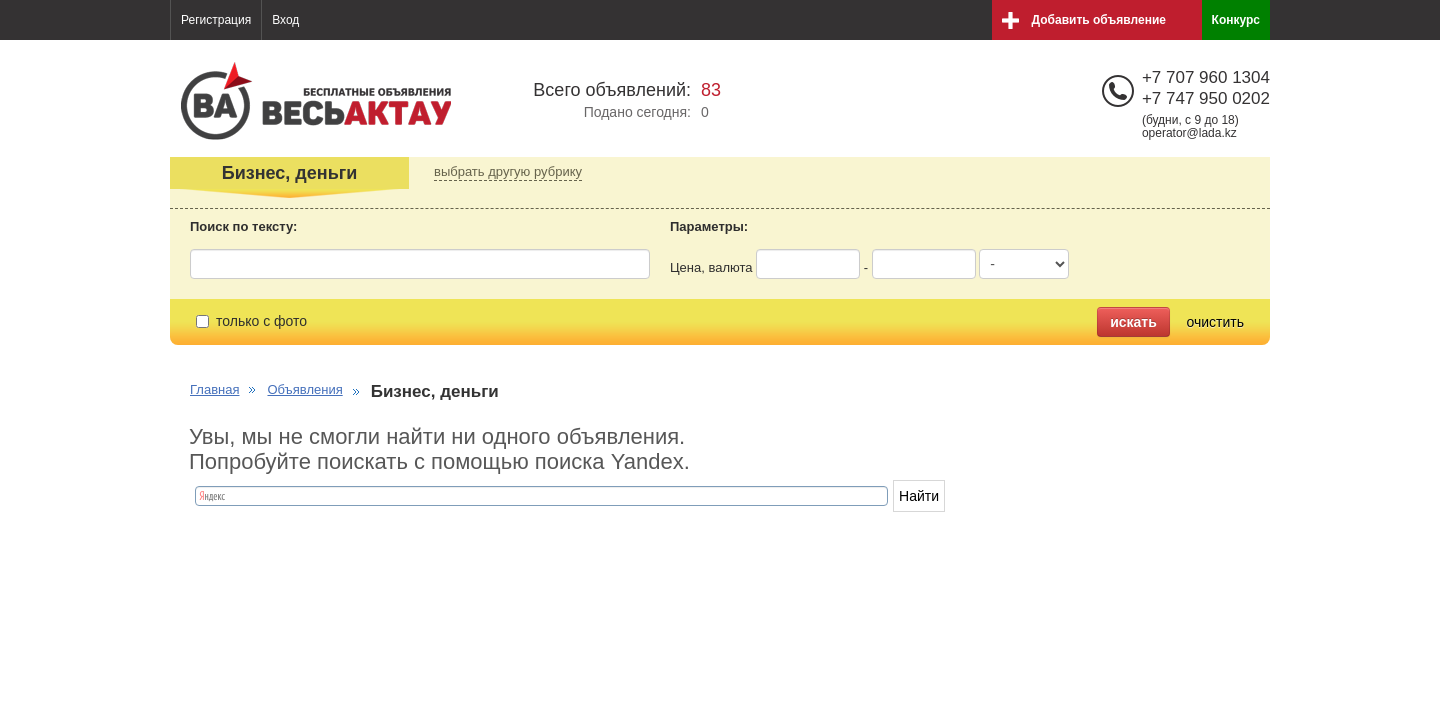 The image size is (1440, 720). I want to click on Объявления, so click(304, 389).